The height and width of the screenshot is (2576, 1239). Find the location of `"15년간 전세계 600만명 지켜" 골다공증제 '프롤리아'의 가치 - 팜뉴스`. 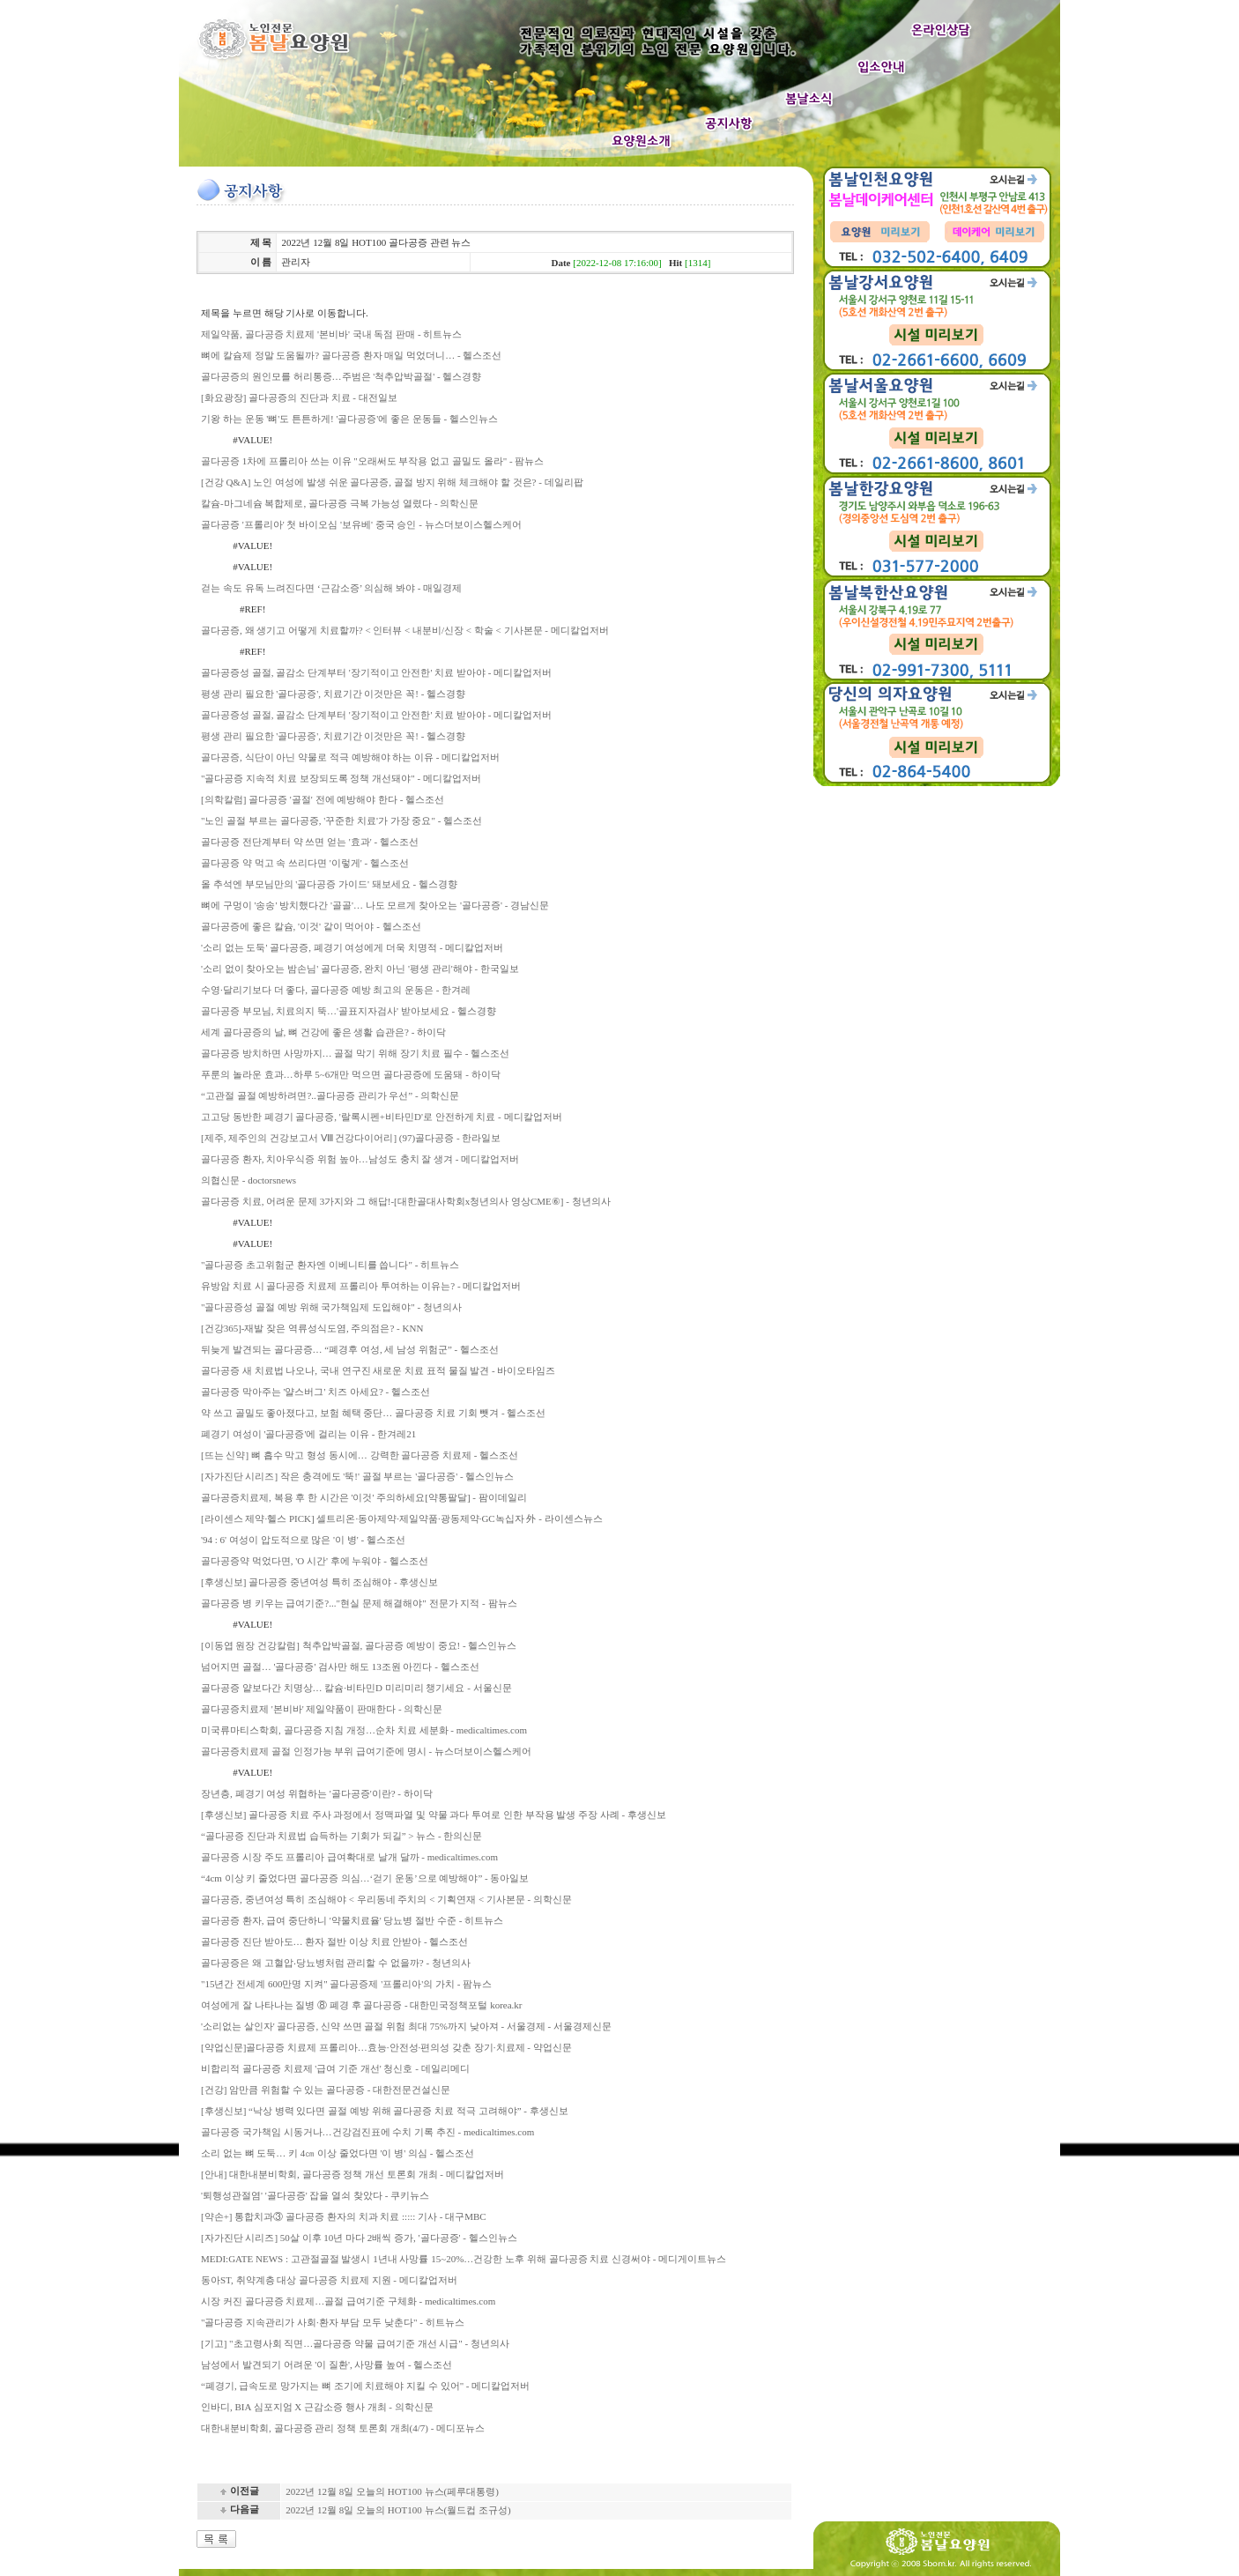

"15년간 전세계 600만명 지켜" 골다공증제 '프롤리아'의 가치 - 팜뉴스 is located at coordinates (346, 1983).